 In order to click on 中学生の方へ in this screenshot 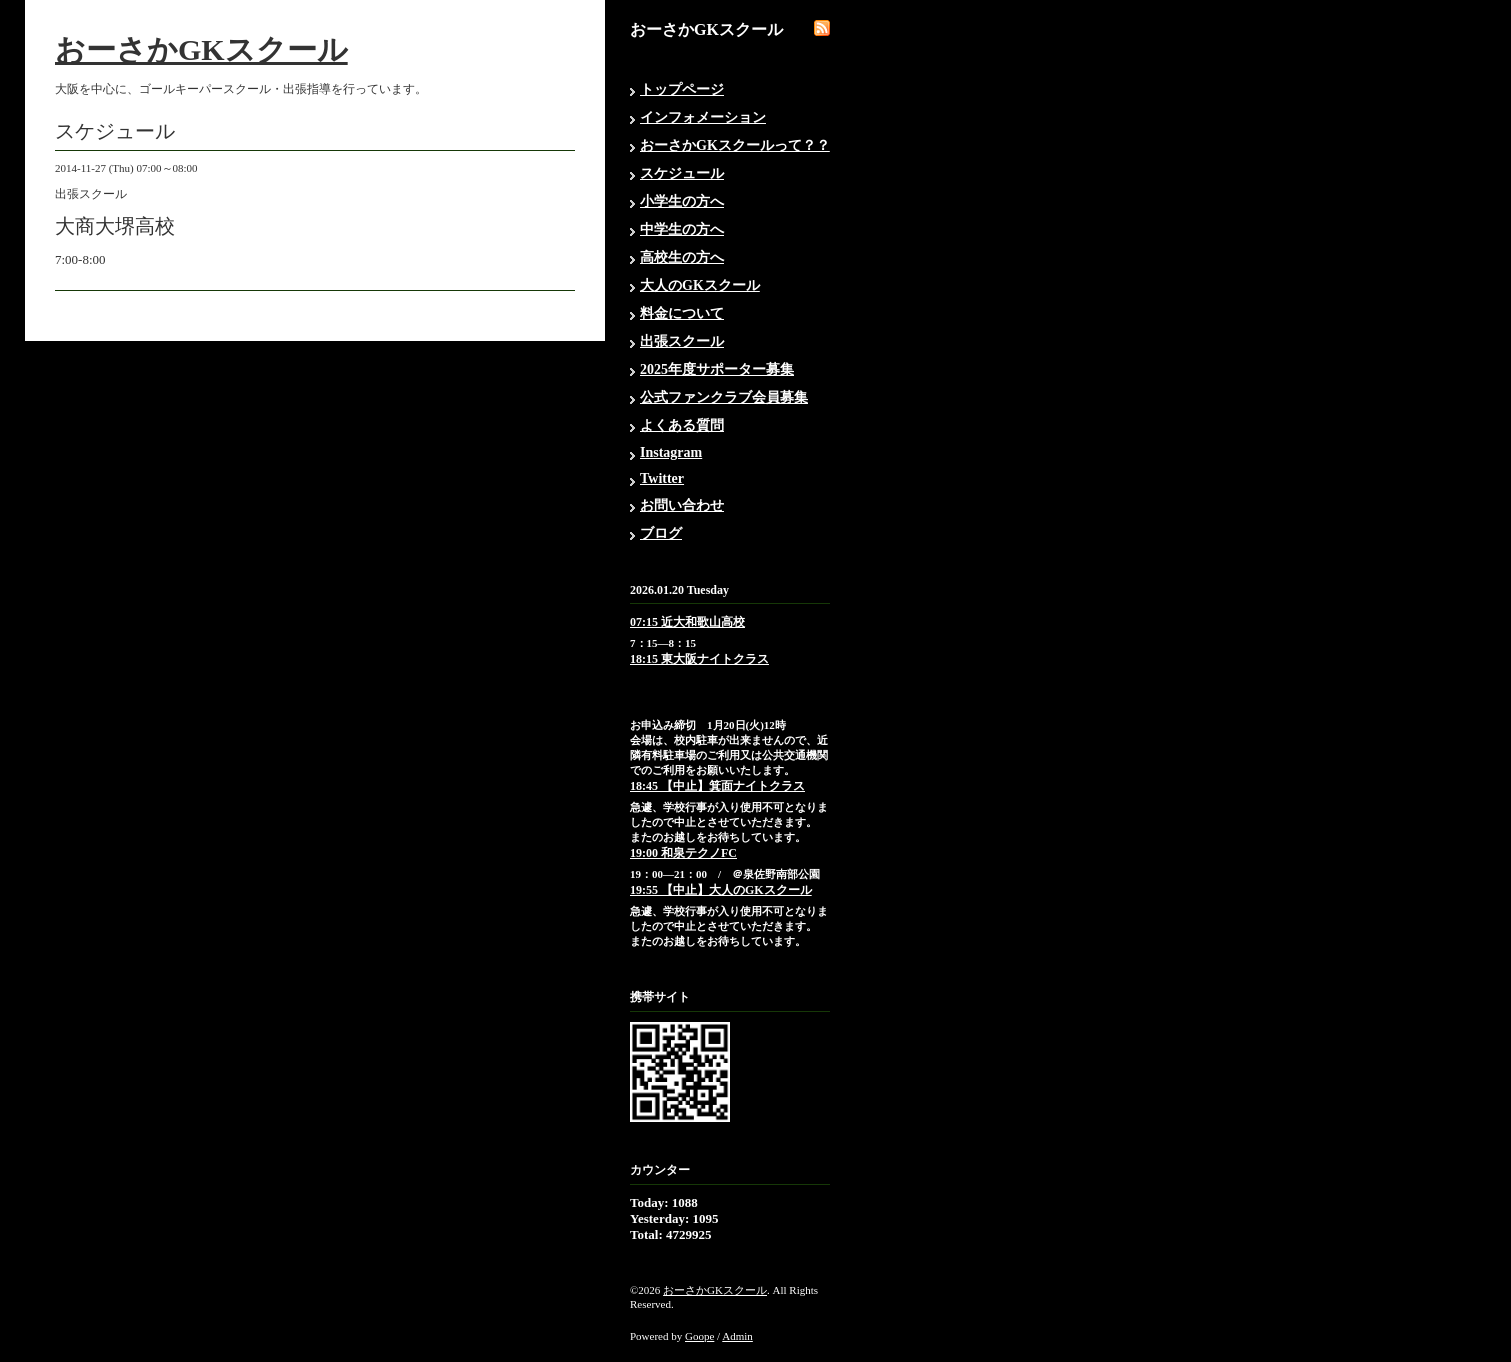, I will do `click(682, 229)`.